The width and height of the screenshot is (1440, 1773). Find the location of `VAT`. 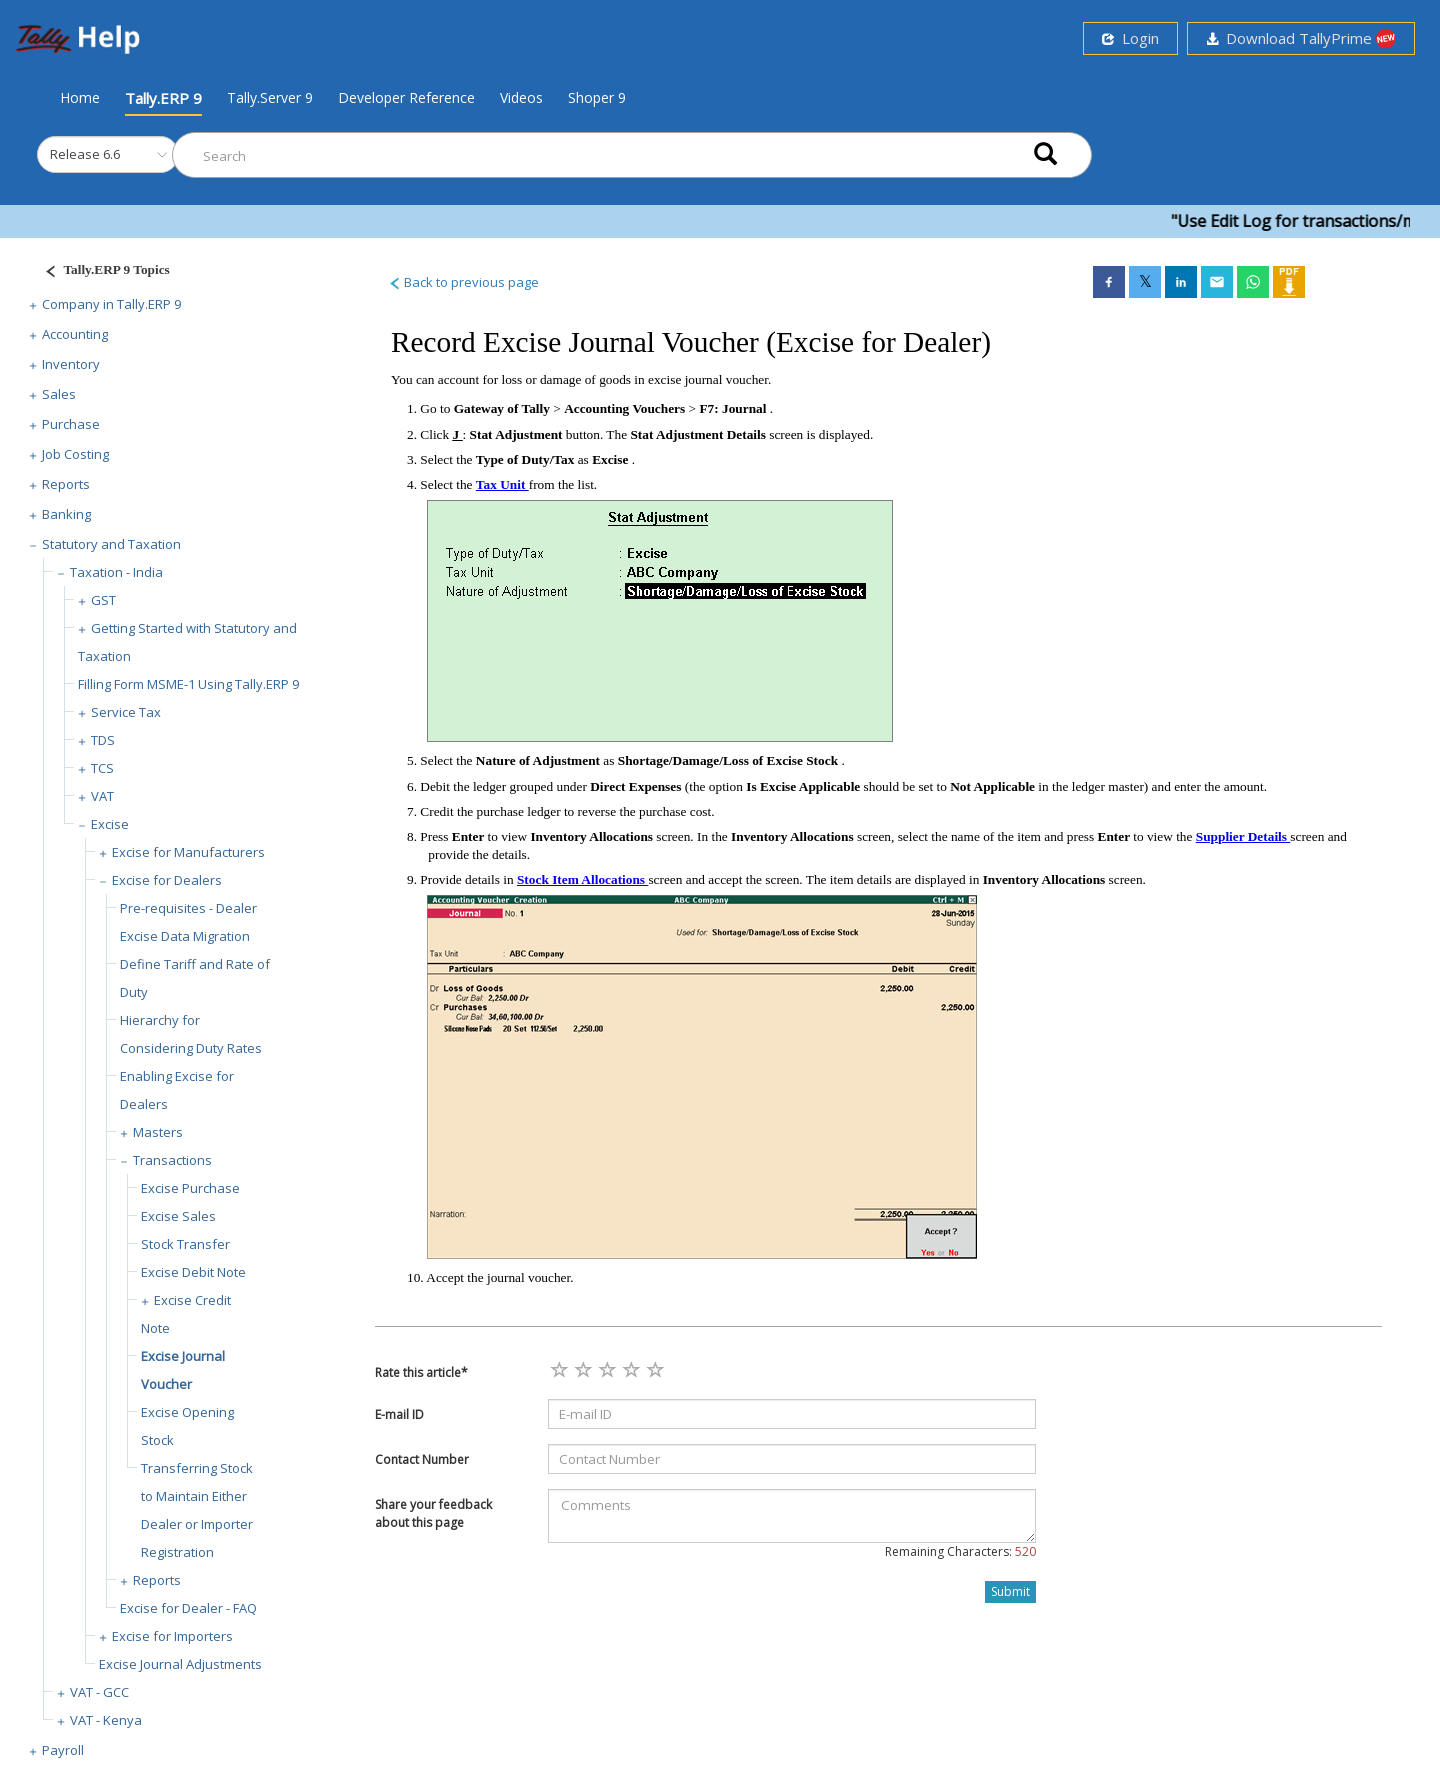

VAT is located at coordinates (102, 796).